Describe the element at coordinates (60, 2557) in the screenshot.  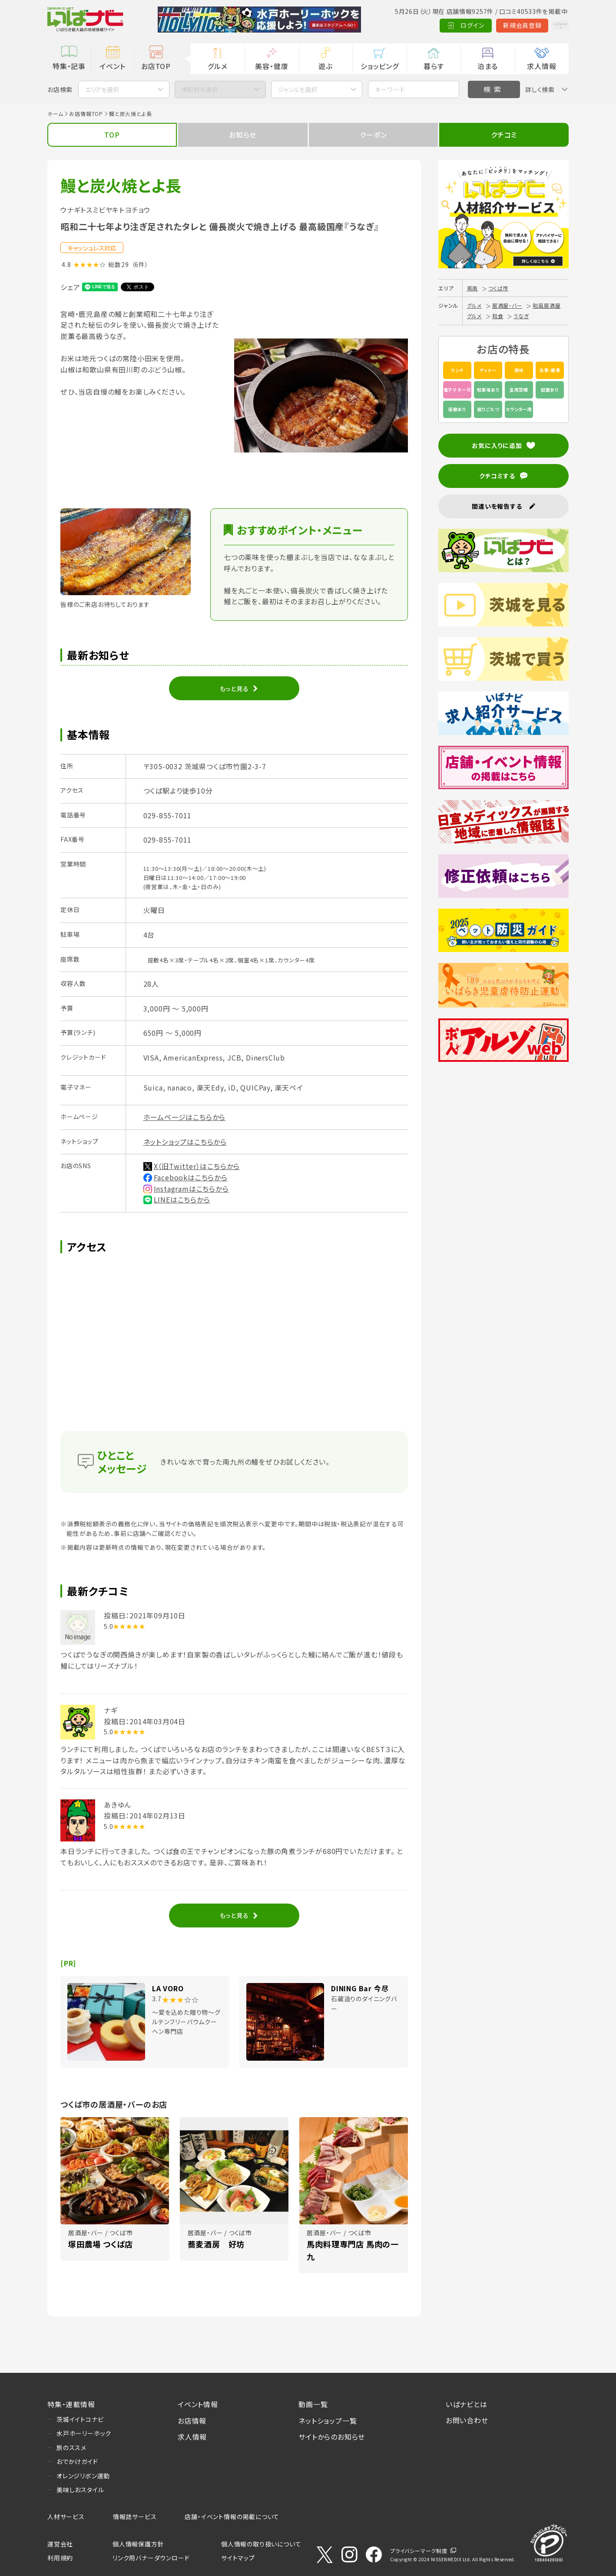
I see `利用規約` at that location.